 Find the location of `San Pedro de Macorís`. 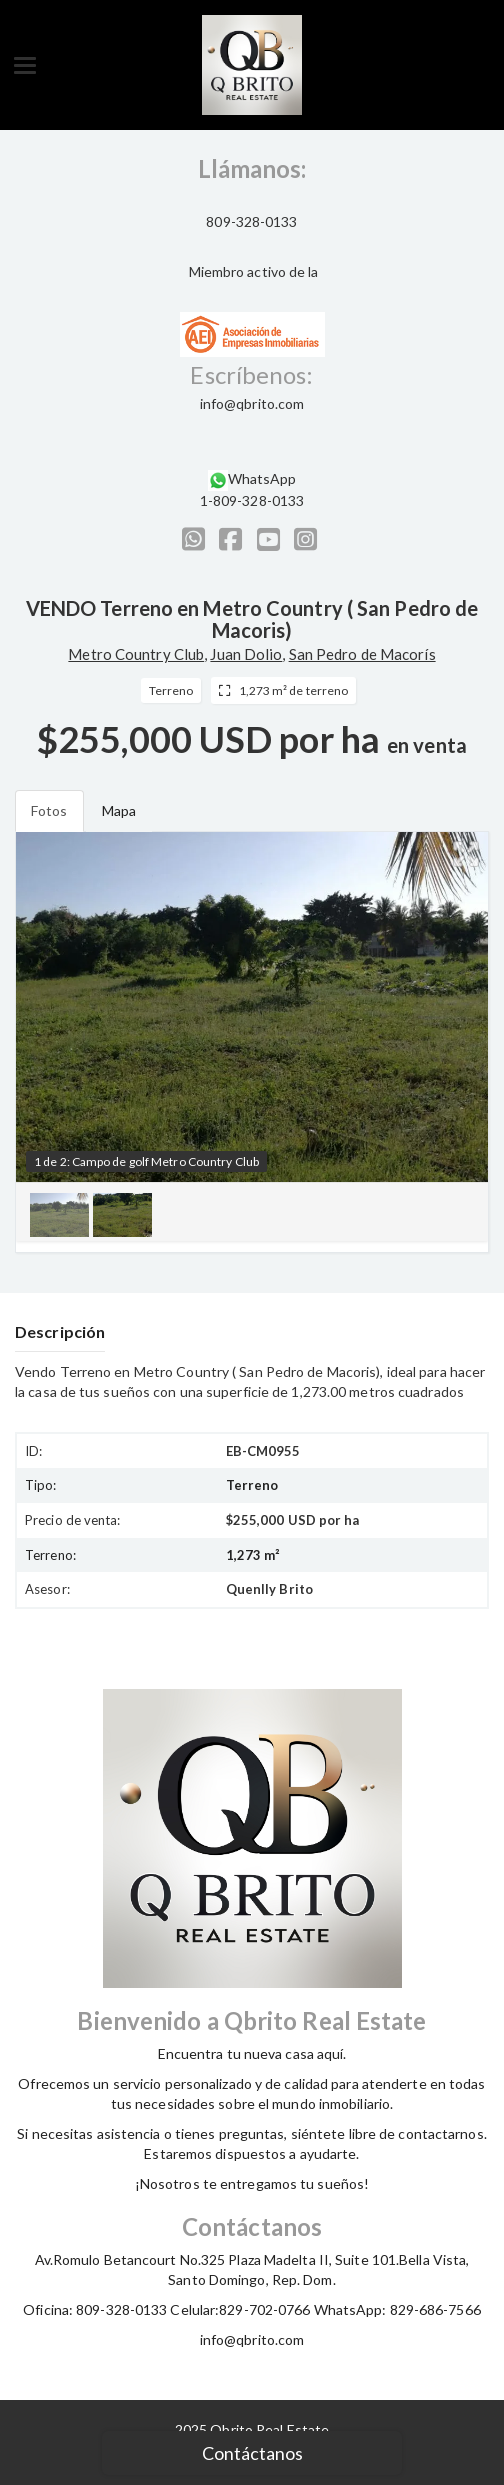

San Pedro de Macorís is located at coordinates (362, 654).